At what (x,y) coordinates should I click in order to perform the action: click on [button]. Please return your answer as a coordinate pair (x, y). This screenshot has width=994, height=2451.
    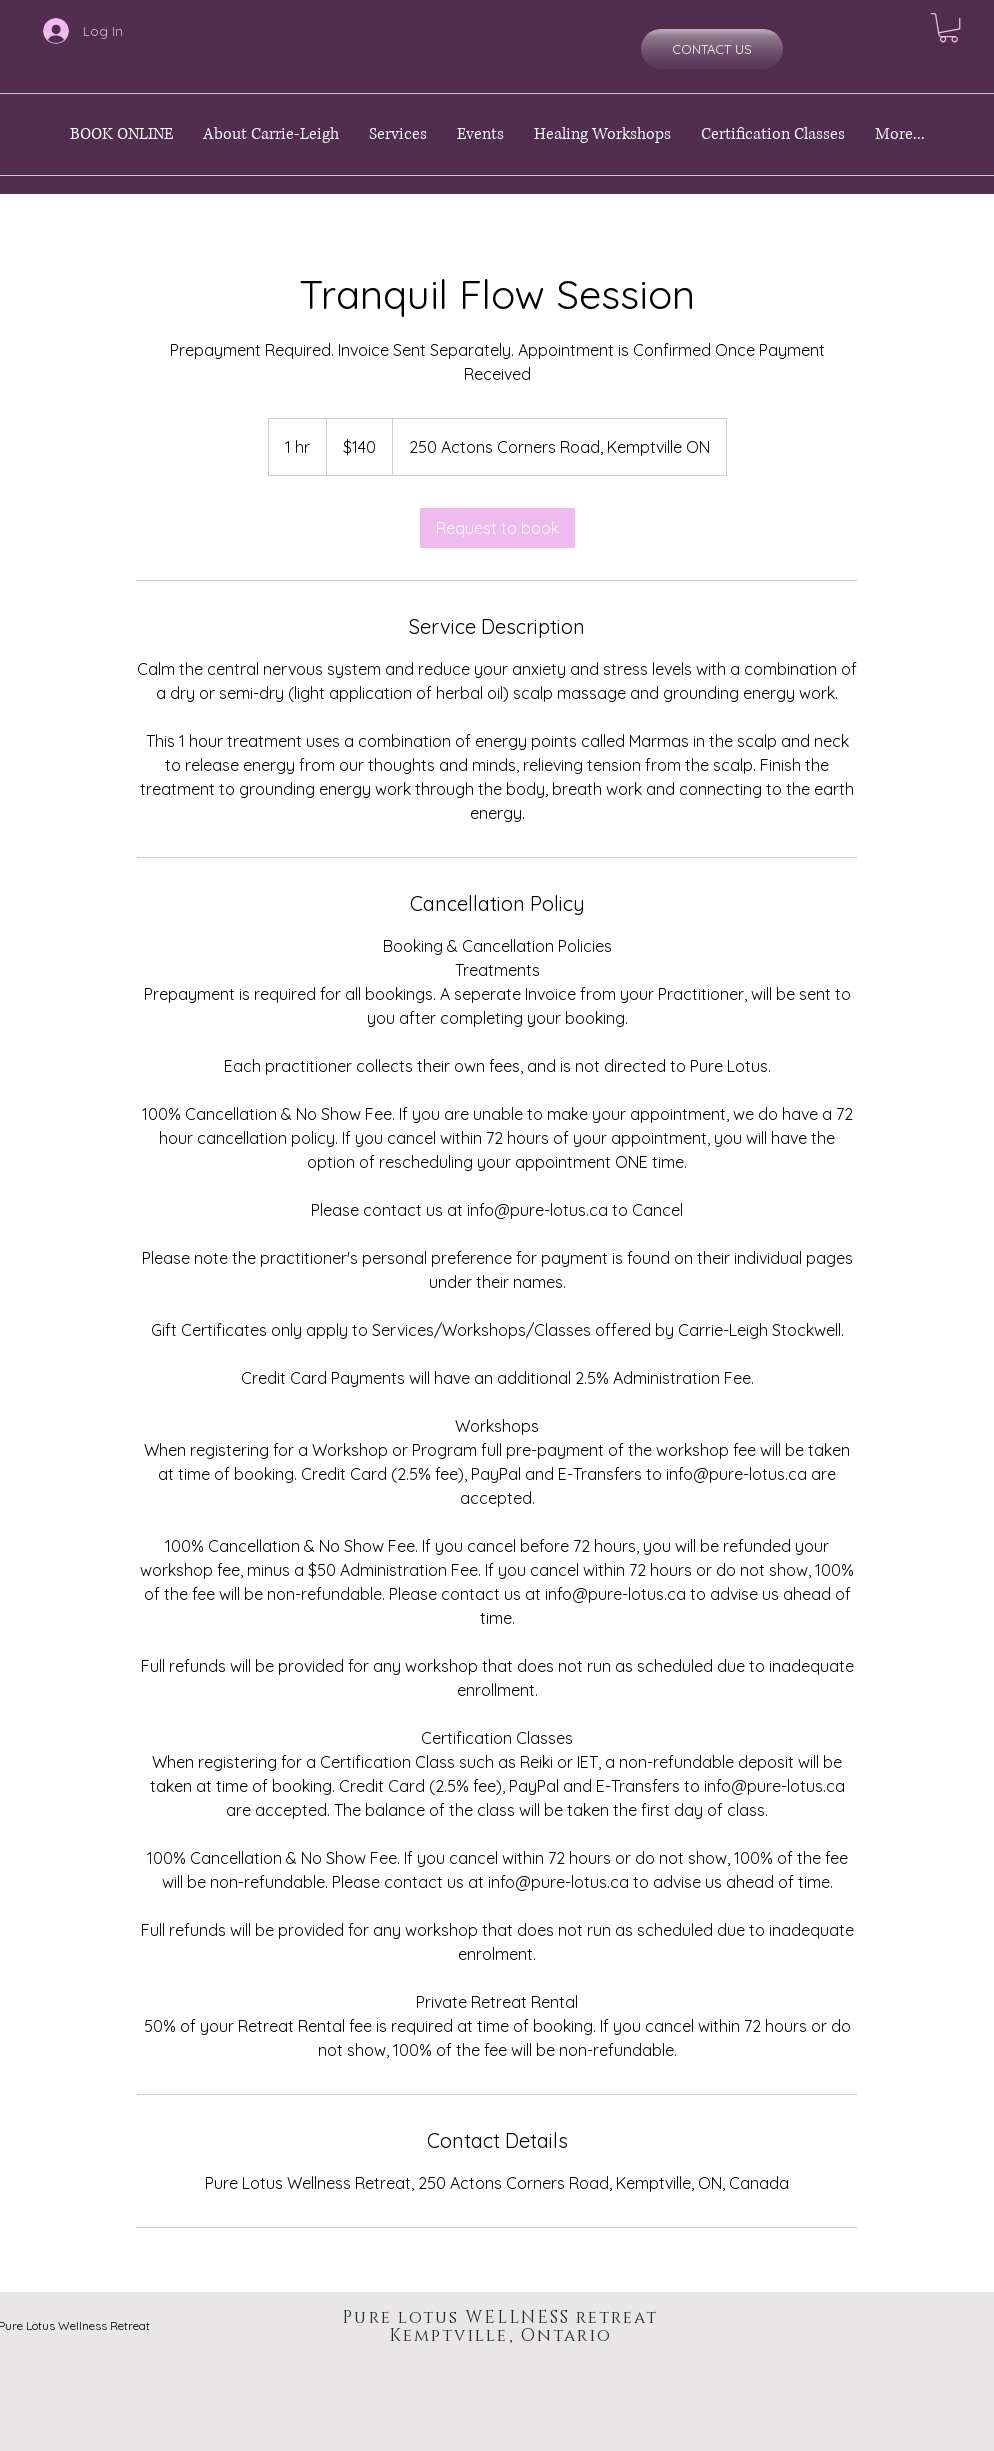
    Looking at the image, I should click on (948, 27).